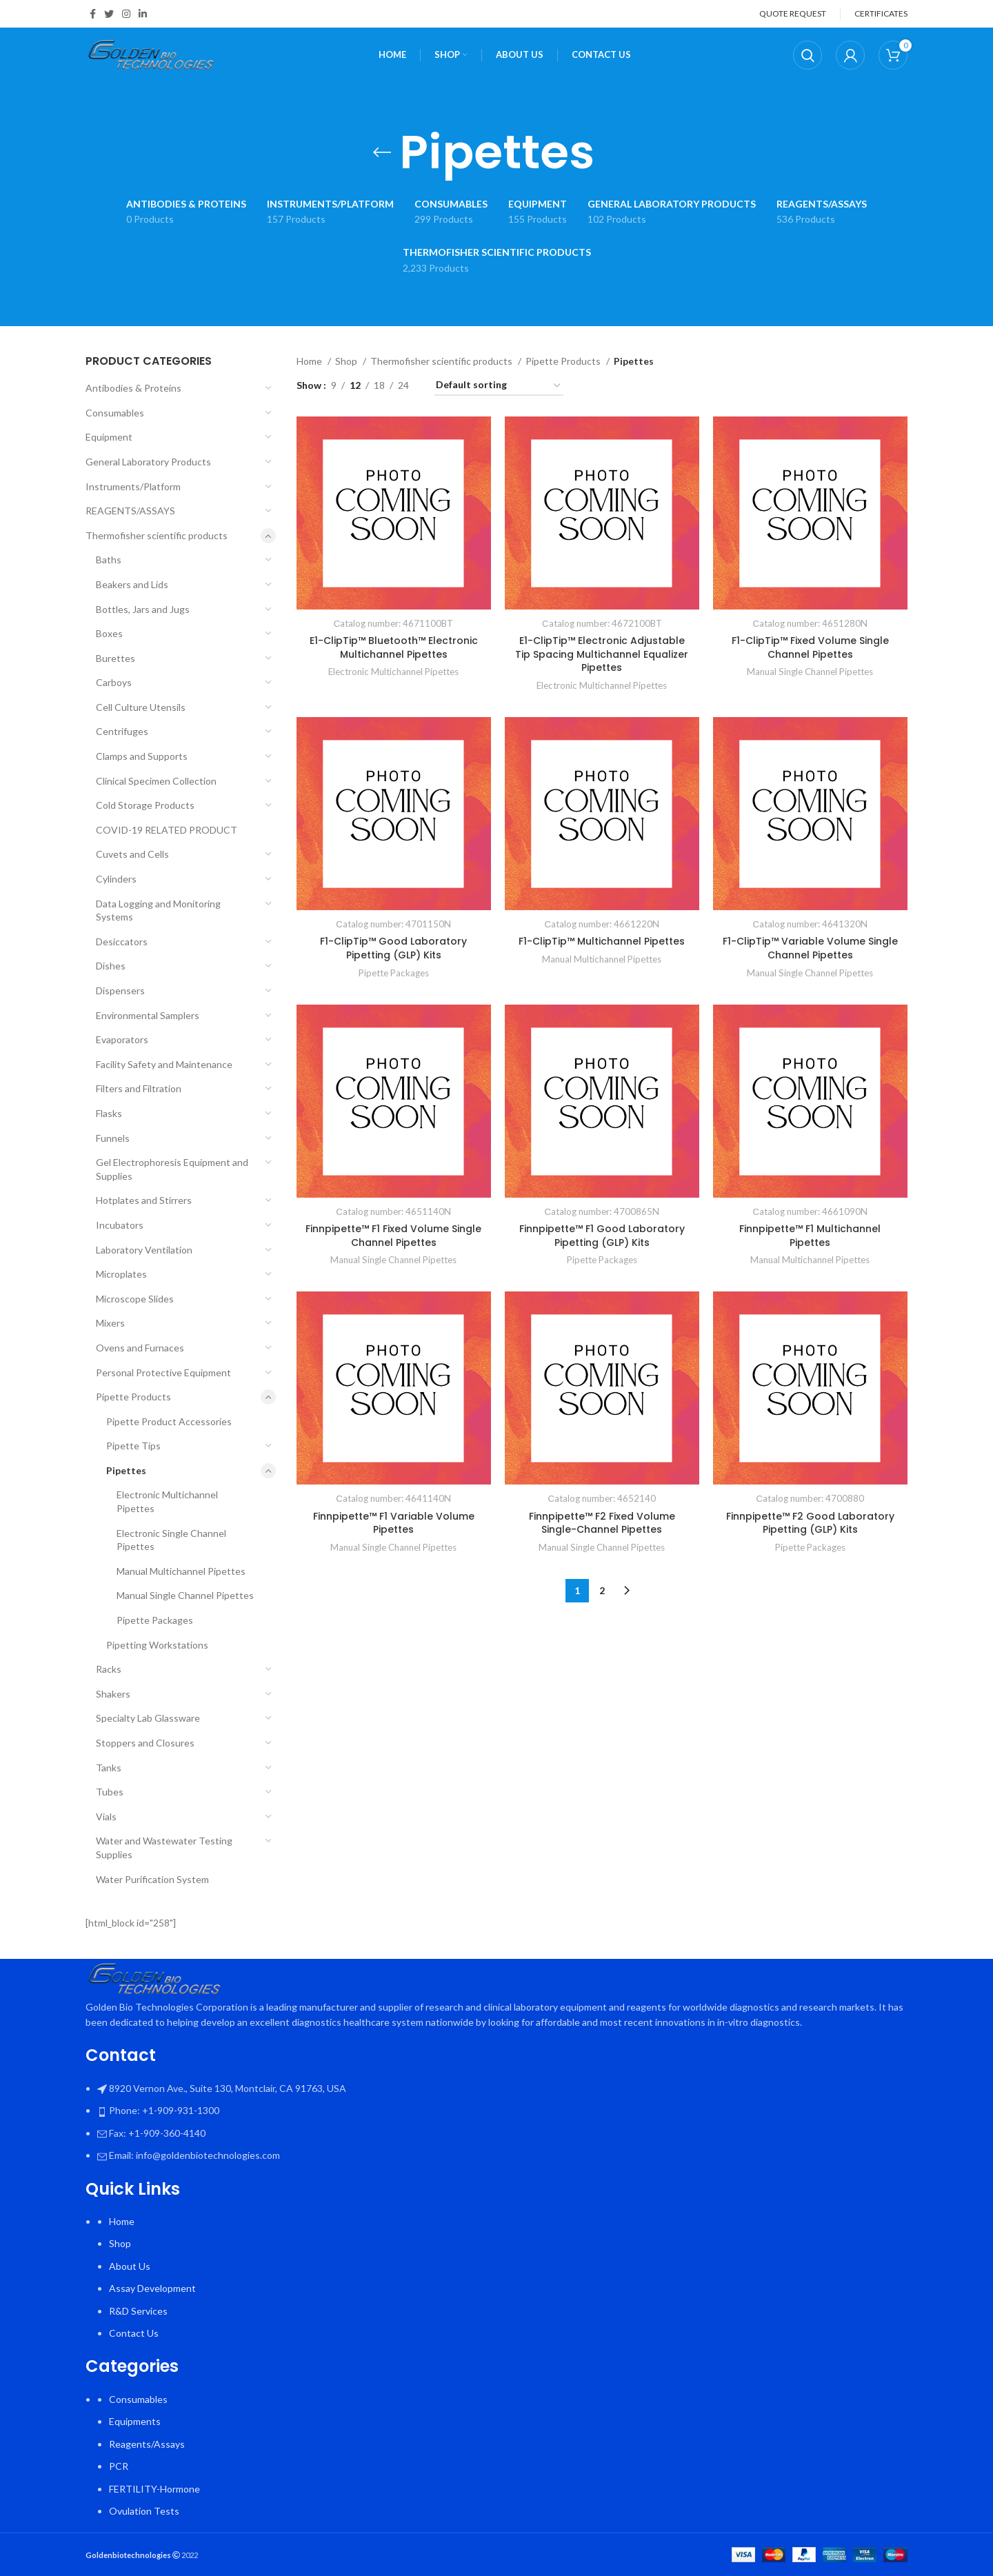 The image size is (993, 2576). I want to click on Ovens and Furnaces, so click(140, 1348).